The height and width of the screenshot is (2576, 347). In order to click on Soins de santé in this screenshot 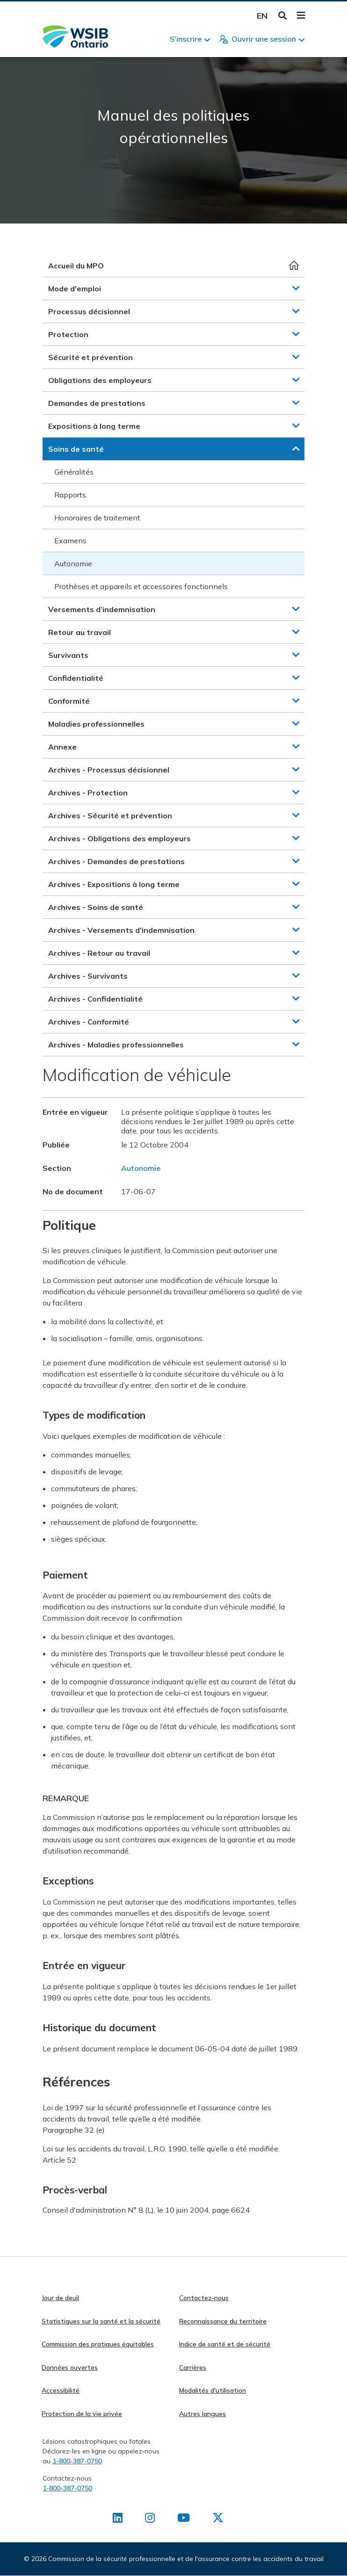, I will do `click(76, 449)`.